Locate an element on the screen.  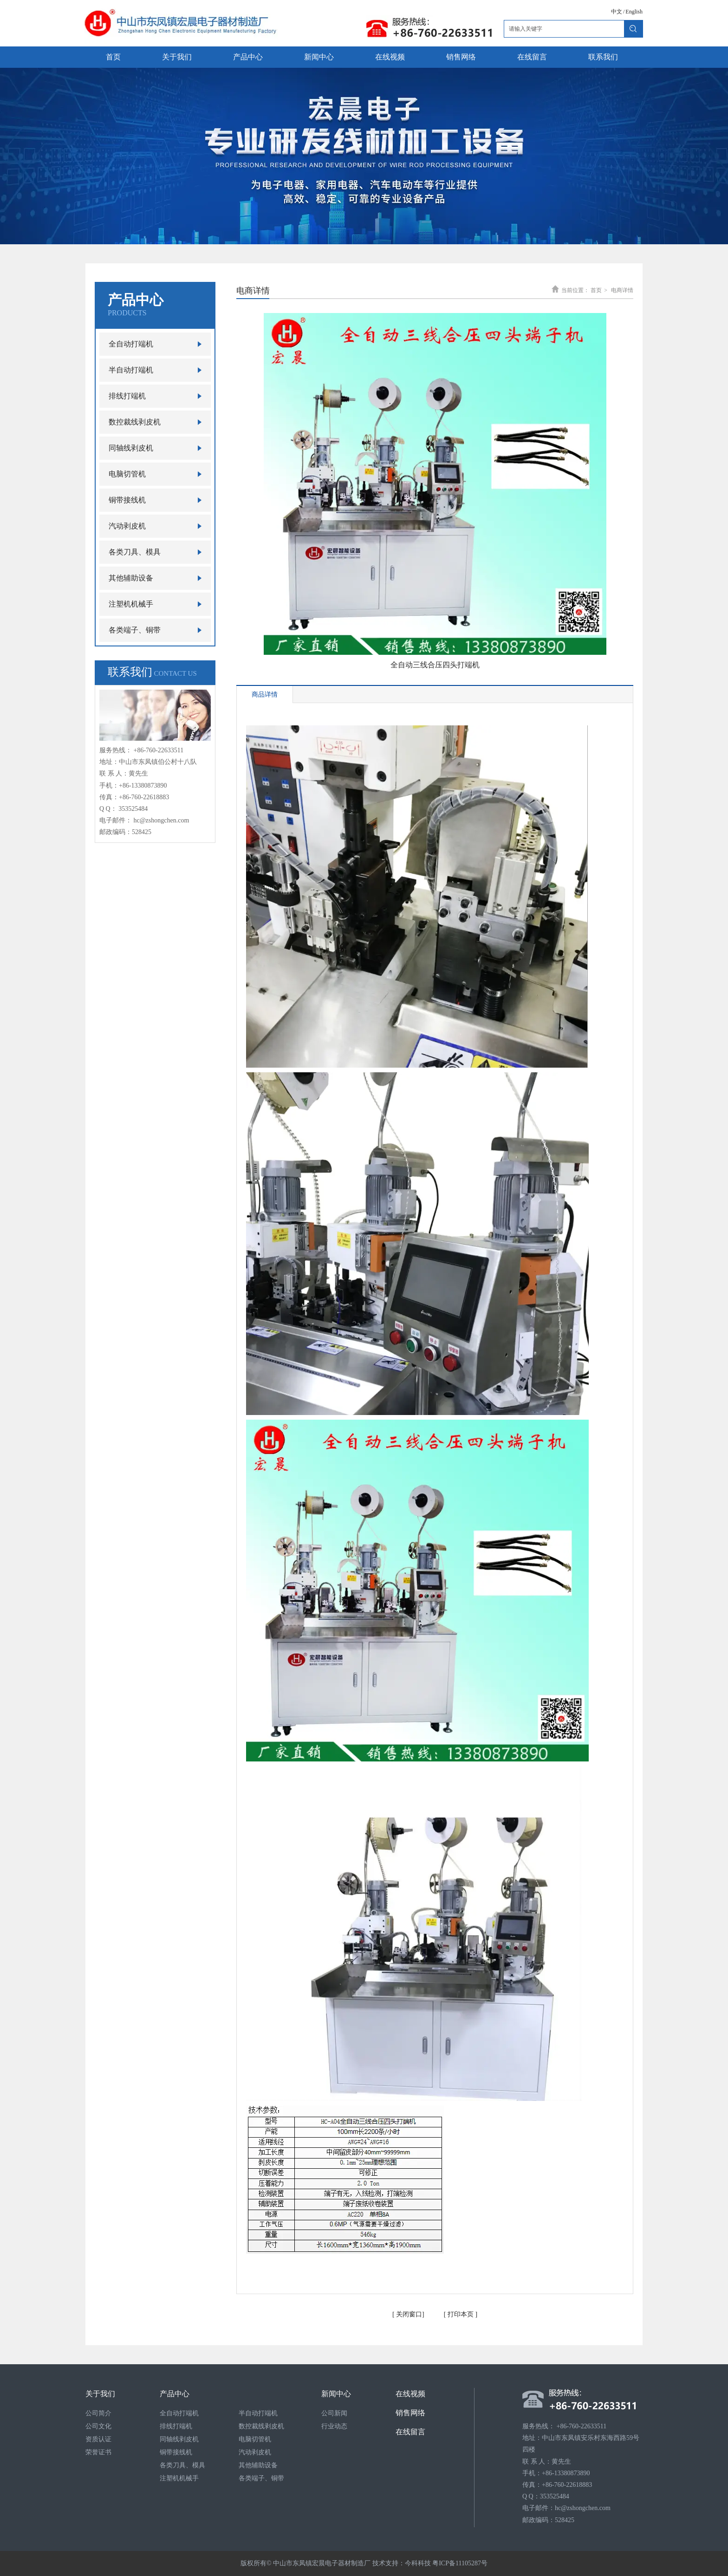
各类端子、铜带 is located at coordinates (261, 2478).